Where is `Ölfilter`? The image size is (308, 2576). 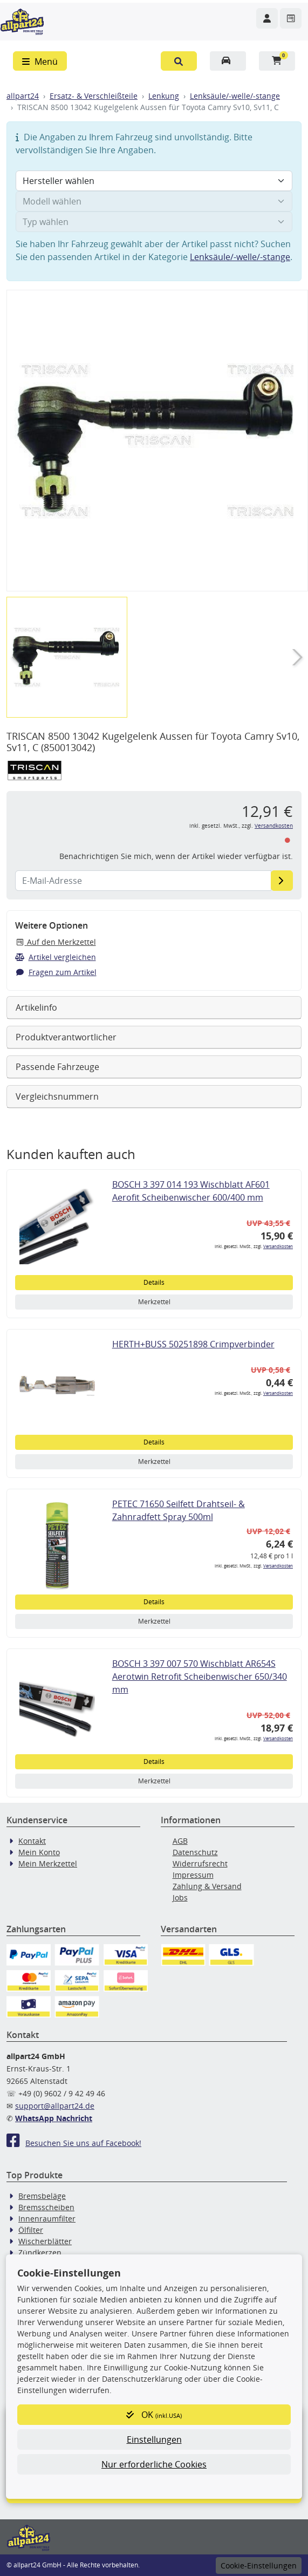 Ölfilter is located at coordinates (30, 2230).